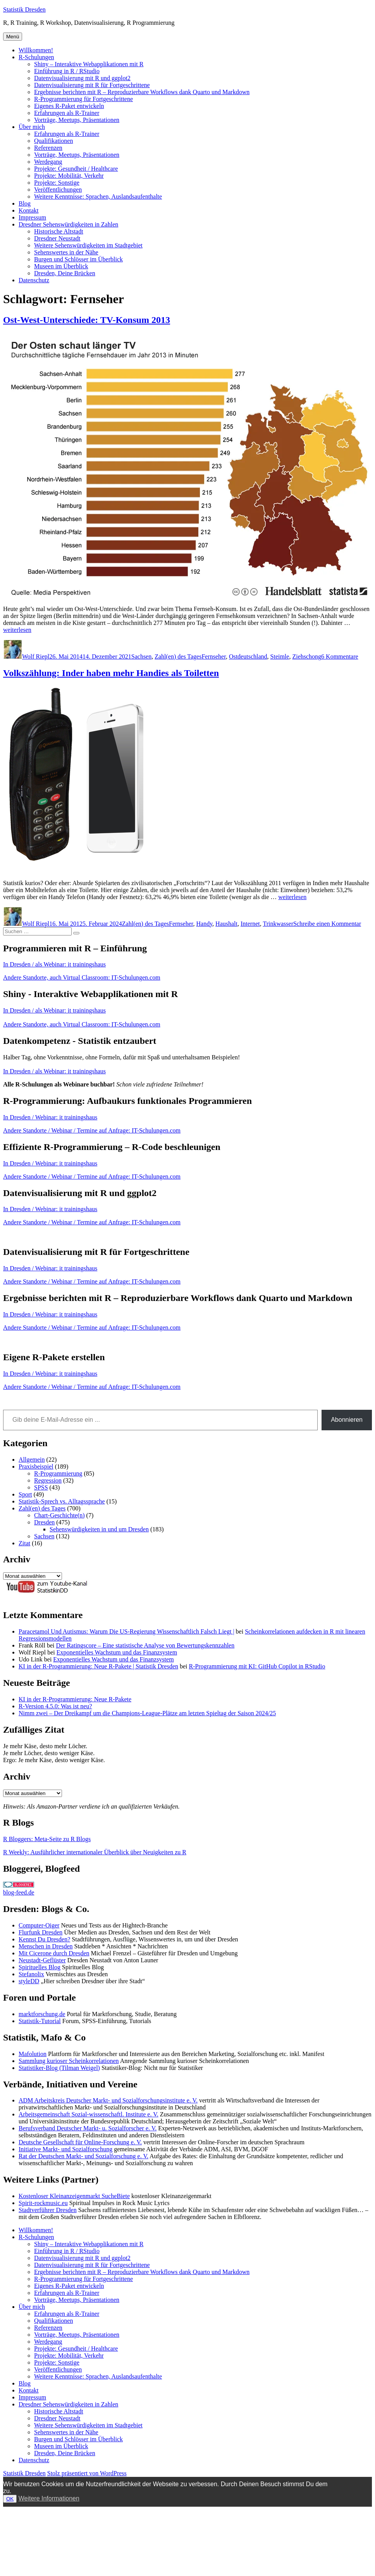 The image size is (375, 2576). I want to click on Menschen in Dresden, so click(46, 1946).